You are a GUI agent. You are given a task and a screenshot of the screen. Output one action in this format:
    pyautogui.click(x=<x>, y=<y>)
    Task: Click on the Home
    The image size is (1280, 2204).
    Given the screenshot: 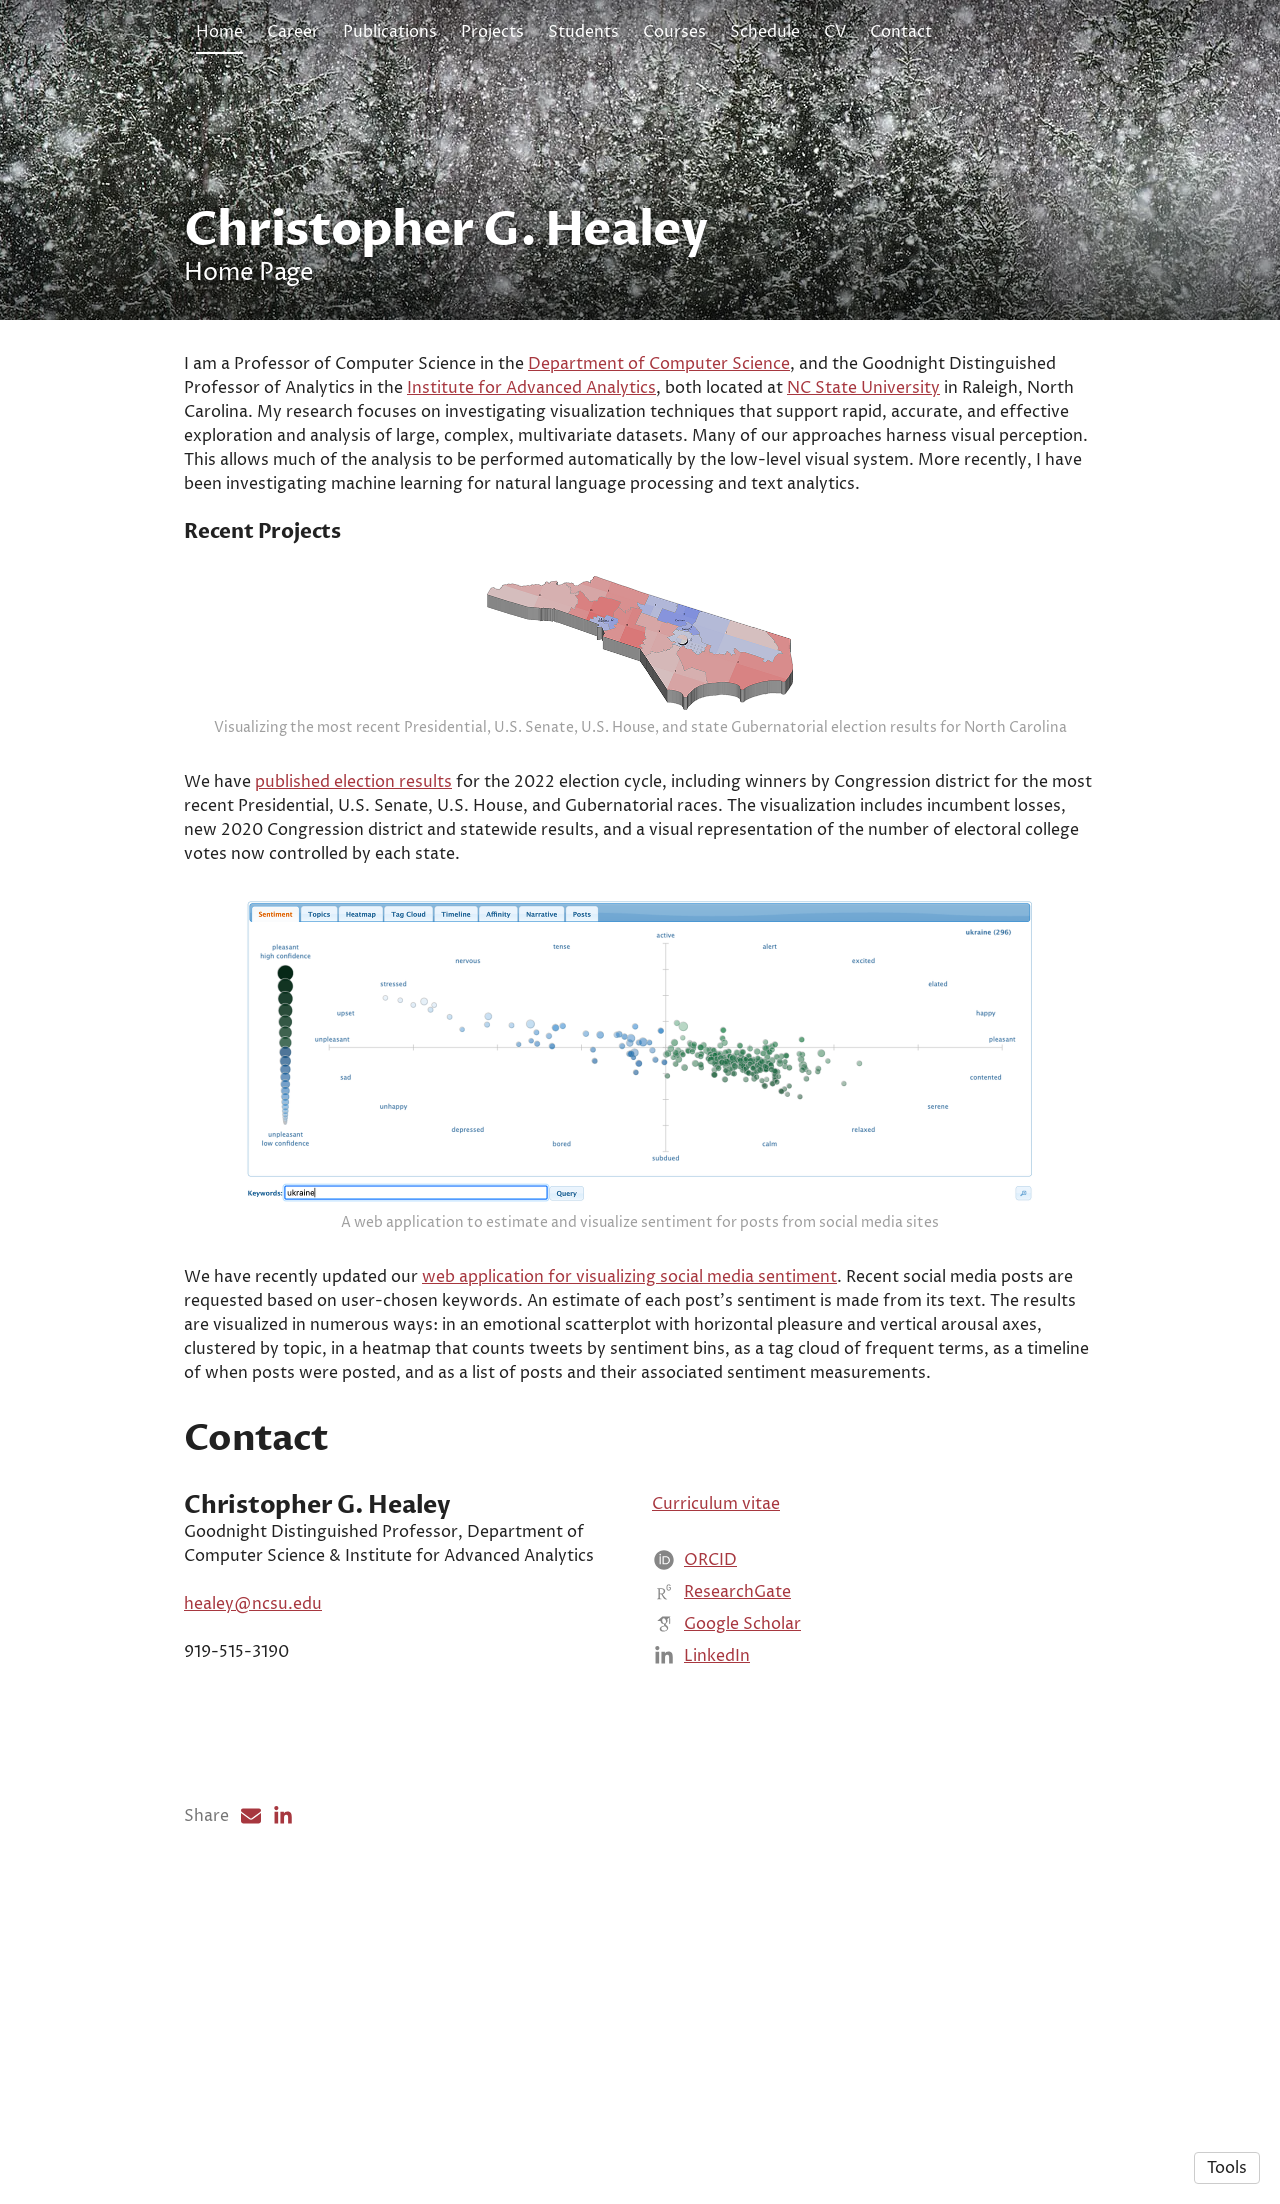 What is the action you would take?
    pyautogui.click(x=219, y=32)
    